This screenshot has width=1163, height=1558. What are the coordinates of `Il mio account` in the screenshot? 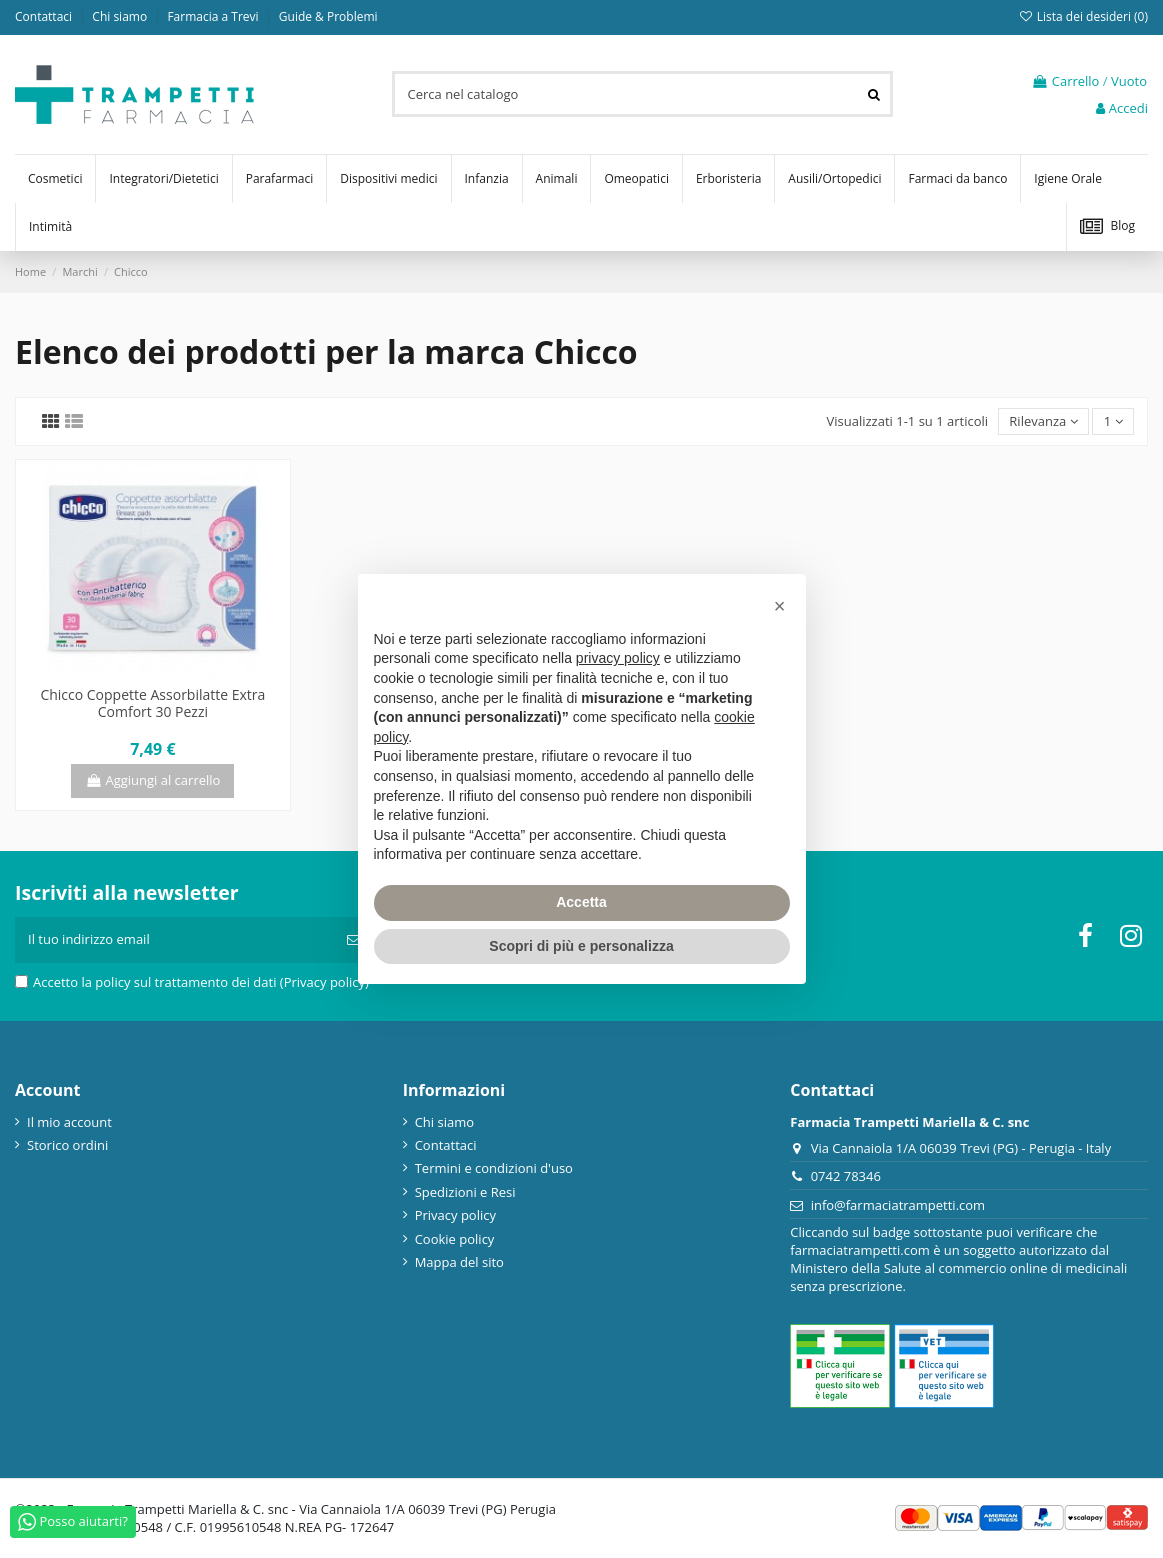 It's located at (69, 1122).